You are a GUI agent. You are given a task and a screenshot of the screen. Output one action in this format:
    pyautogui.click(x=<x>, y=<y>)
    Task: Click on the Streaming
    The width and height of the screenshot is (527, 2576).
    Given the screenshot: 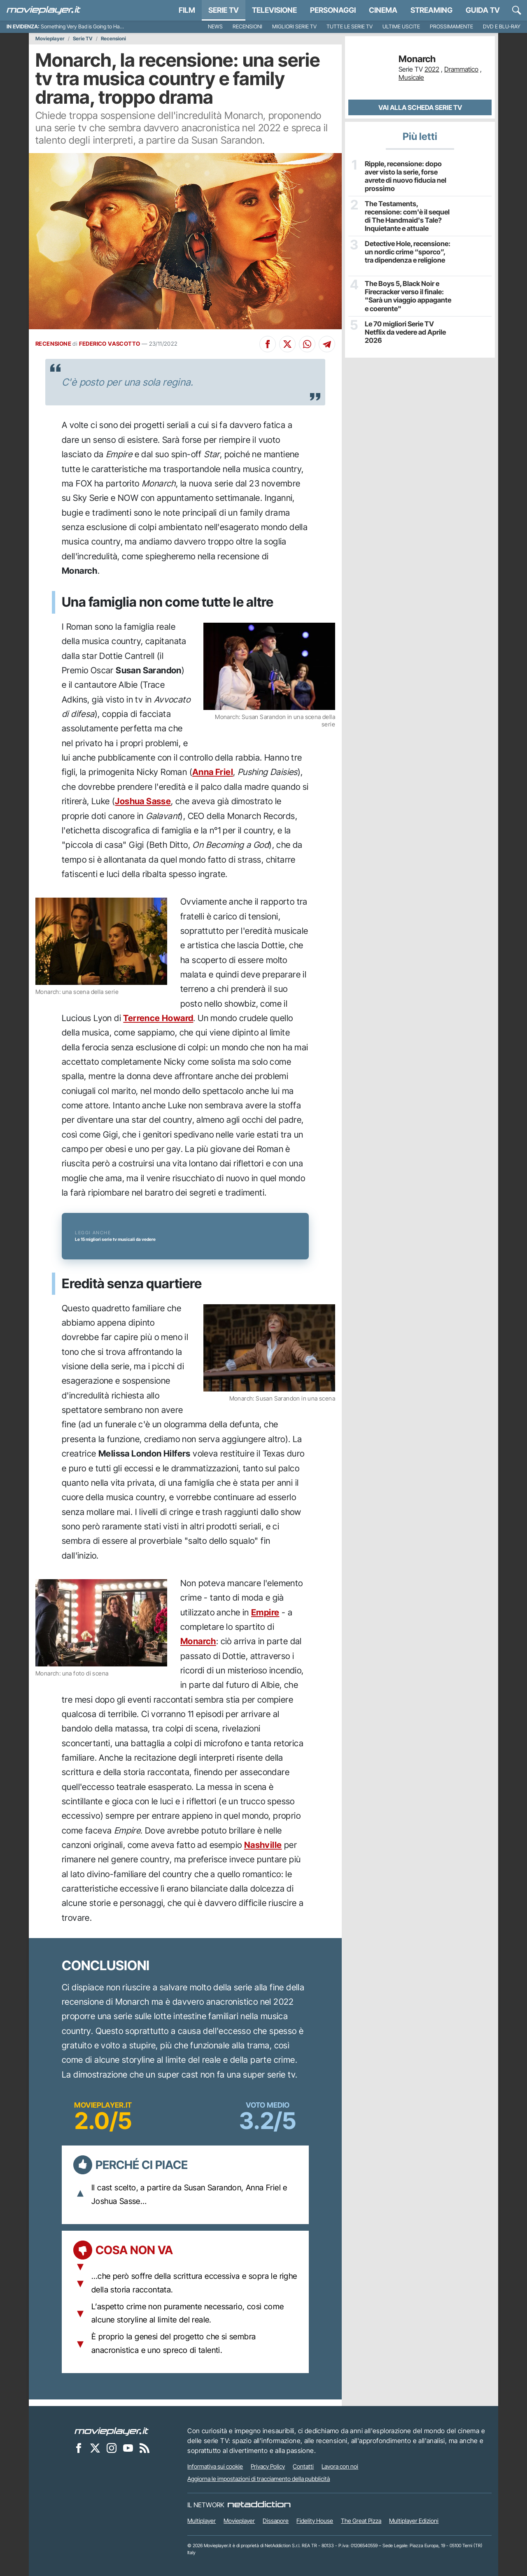 What is the action you would take?
    pyautogui.click(x=431, y=10)
    